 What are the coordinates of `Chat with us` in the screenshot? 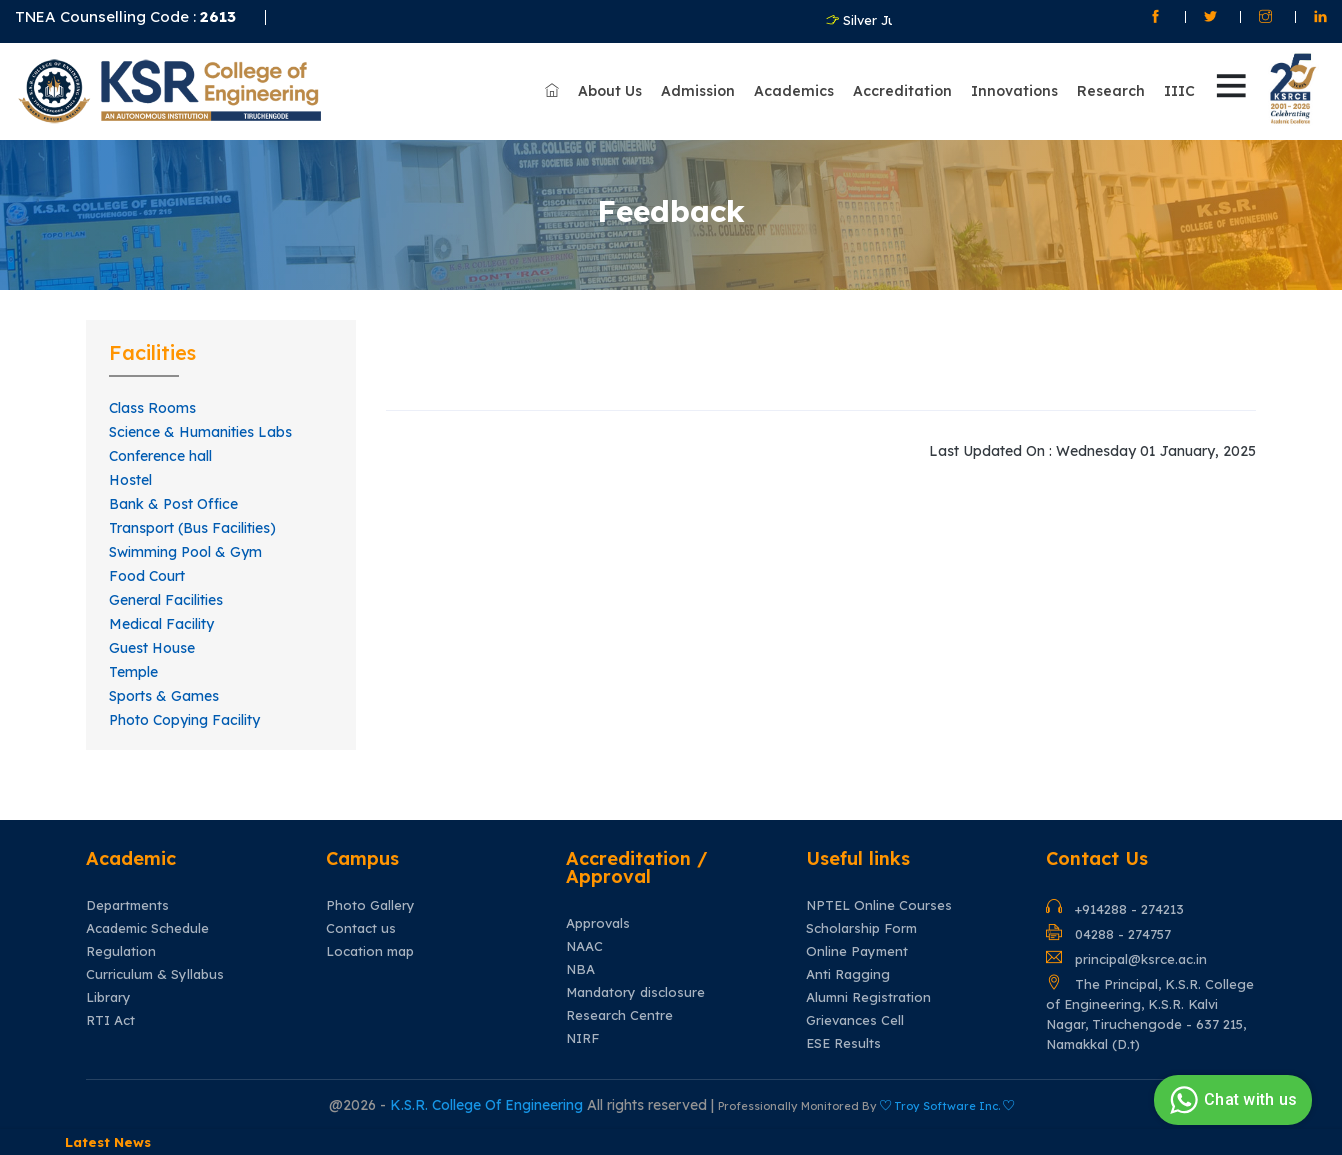 It's located at (1230, 1100).